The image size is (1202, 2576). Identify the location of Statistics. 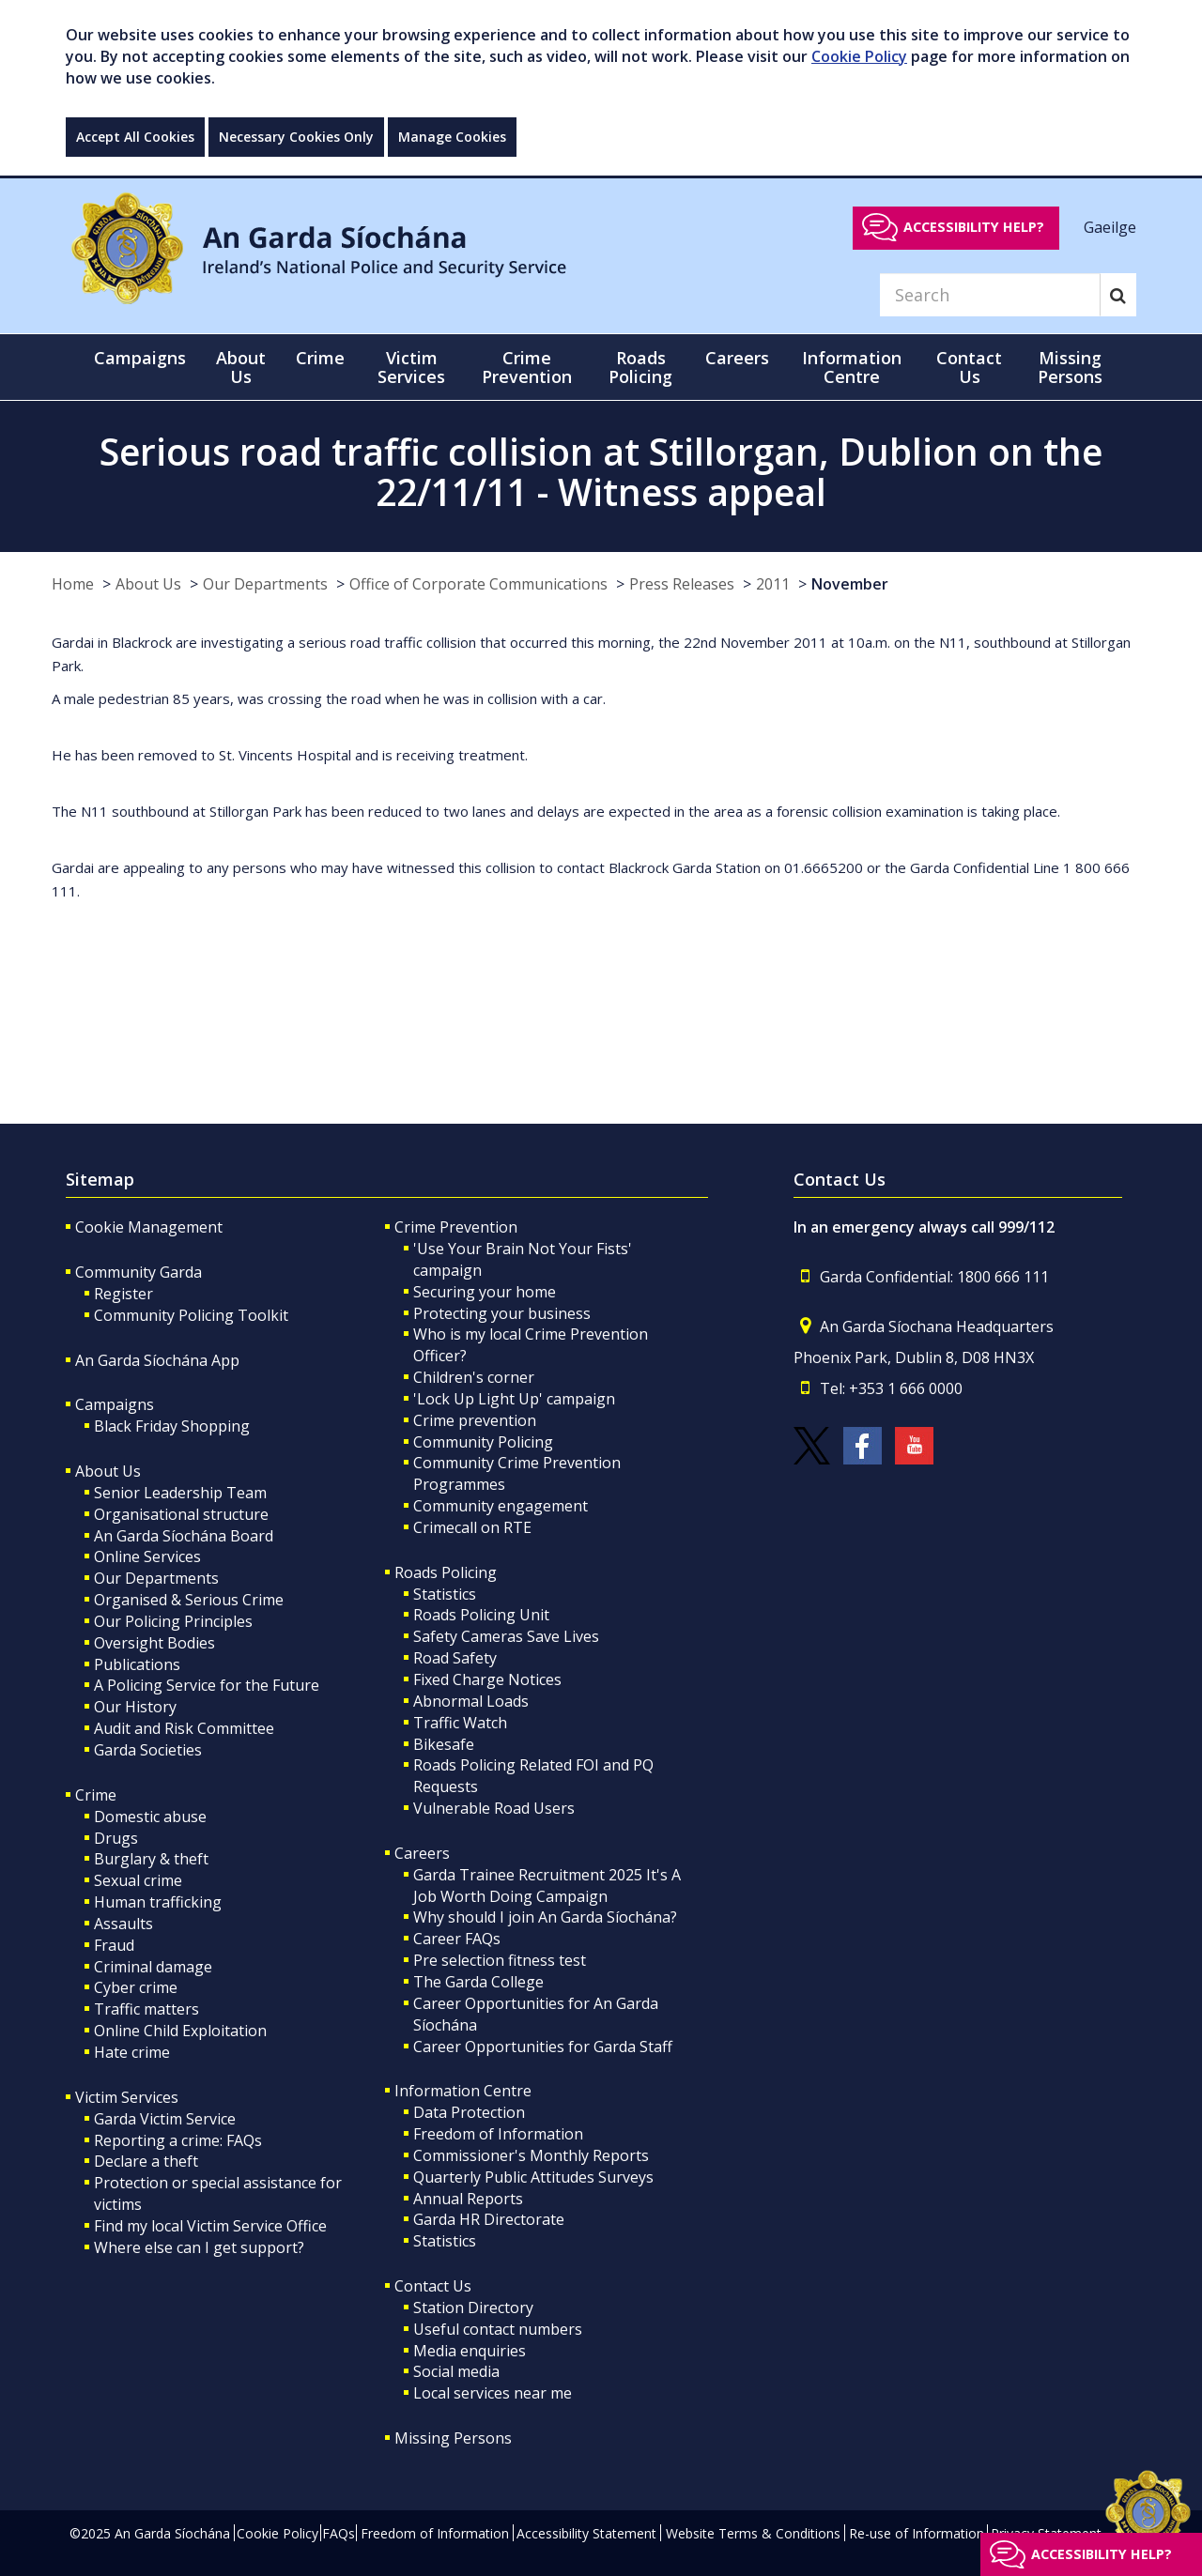
(444, 1594).